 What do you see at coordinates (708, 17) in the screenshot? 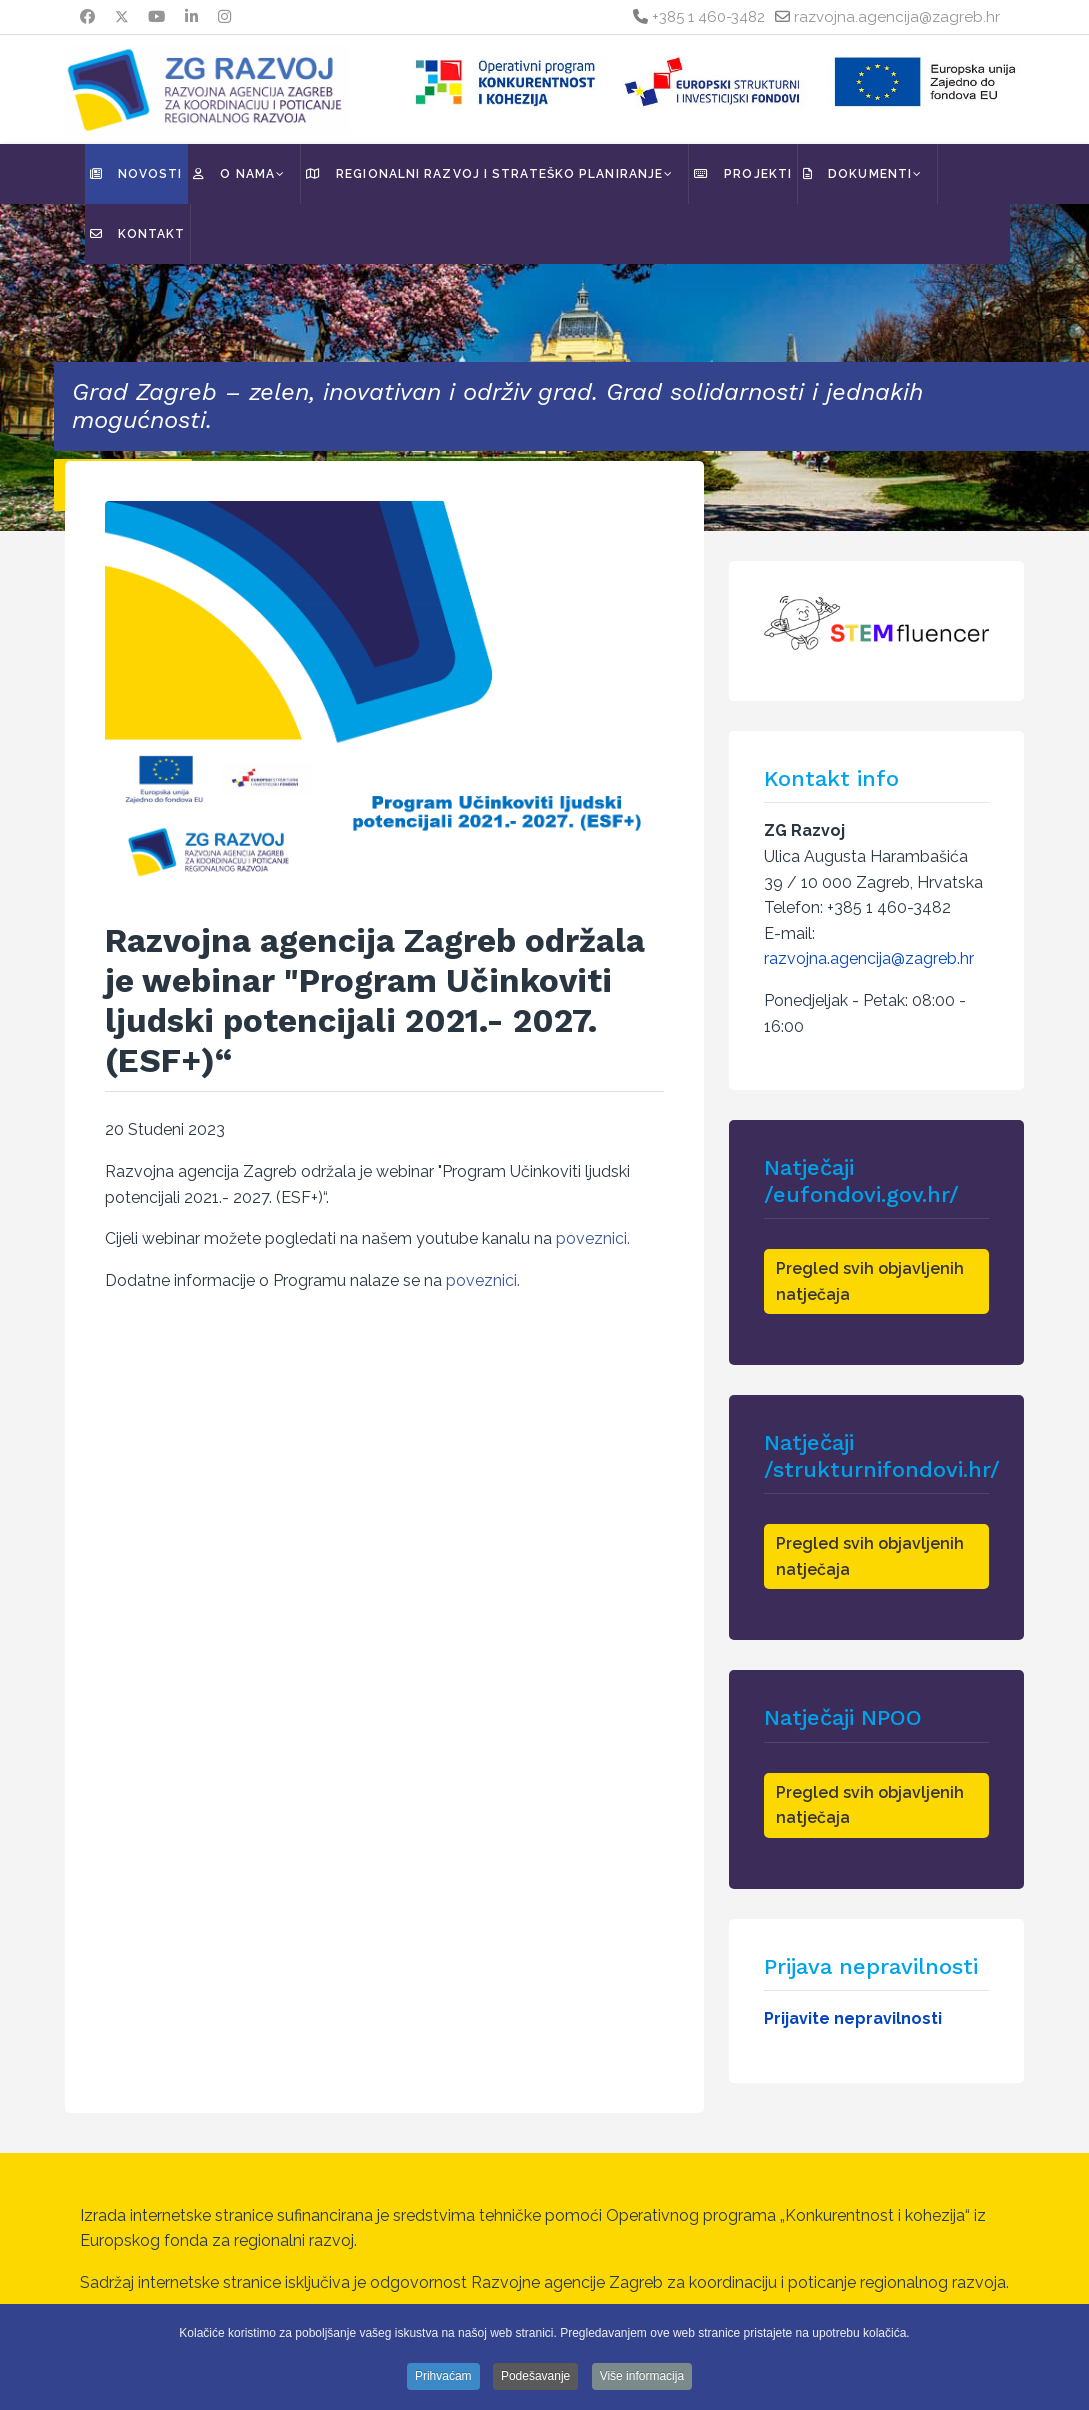
I see `+385 1 460-3482` at bounding box center [708, 17].